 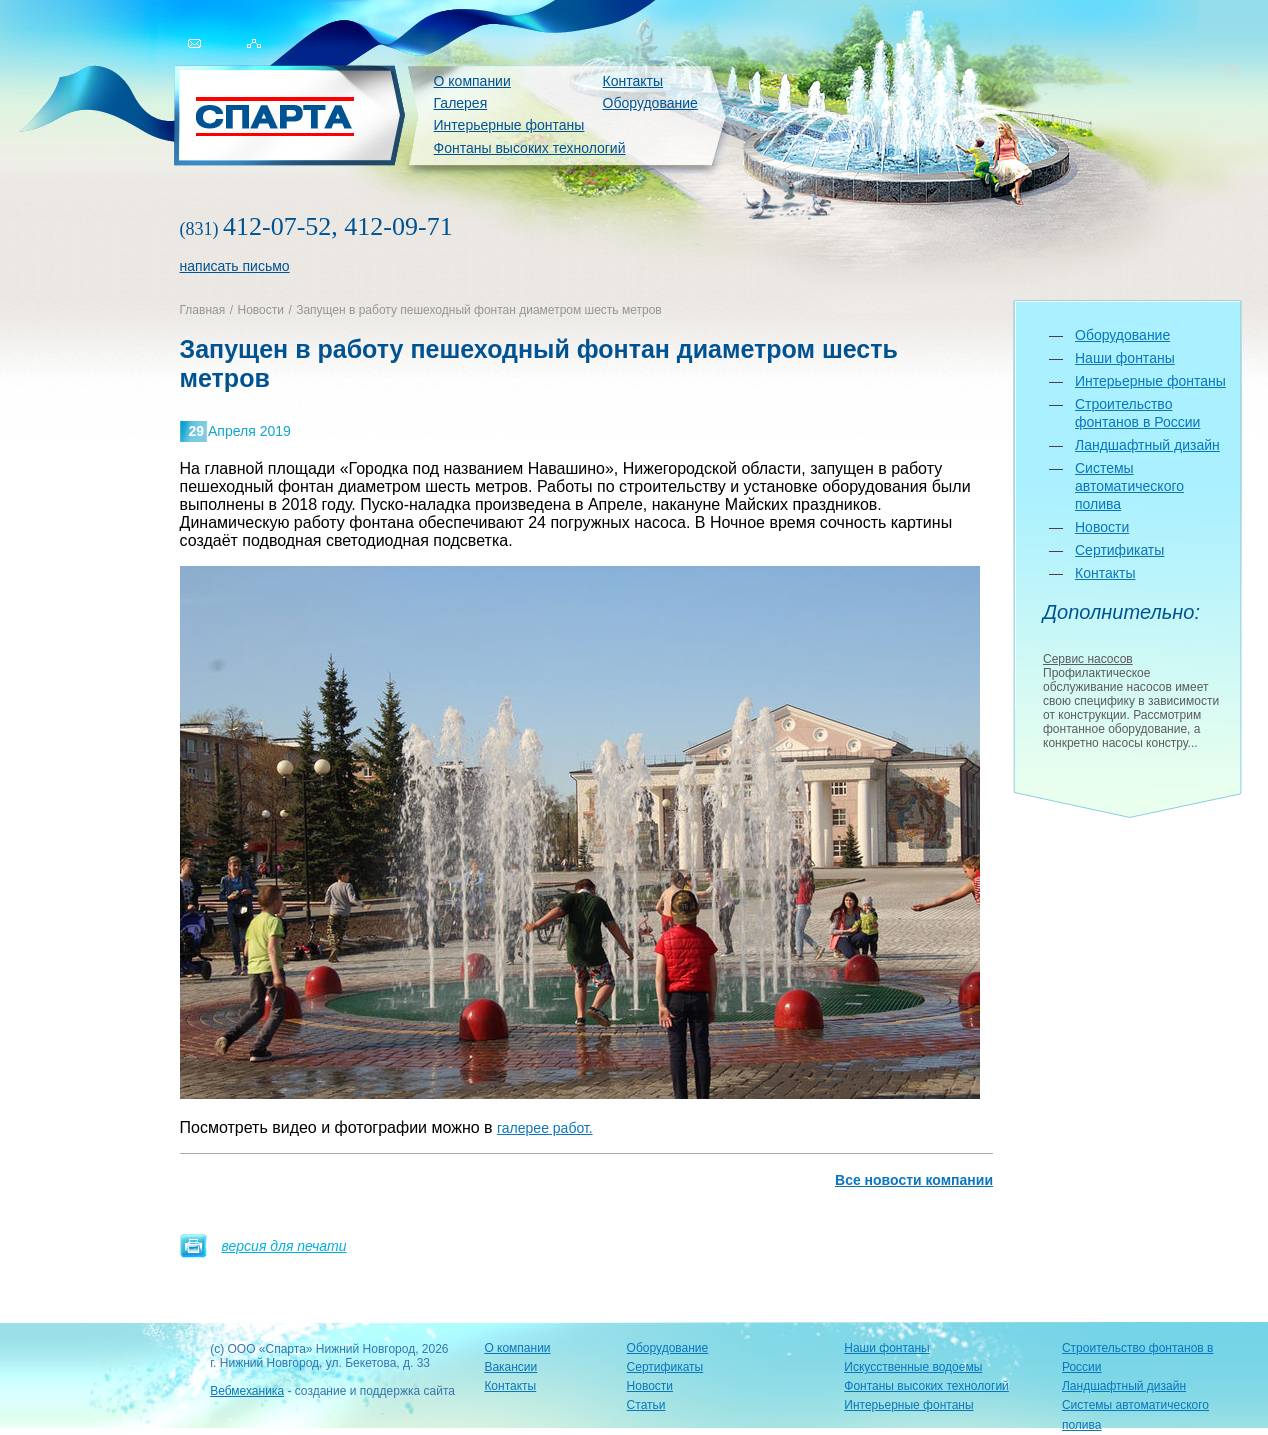 What do you see at coordinates (1125, 358) in the screenshot?
I see `Наши фонтаны` at bounding box center [1125, 358].